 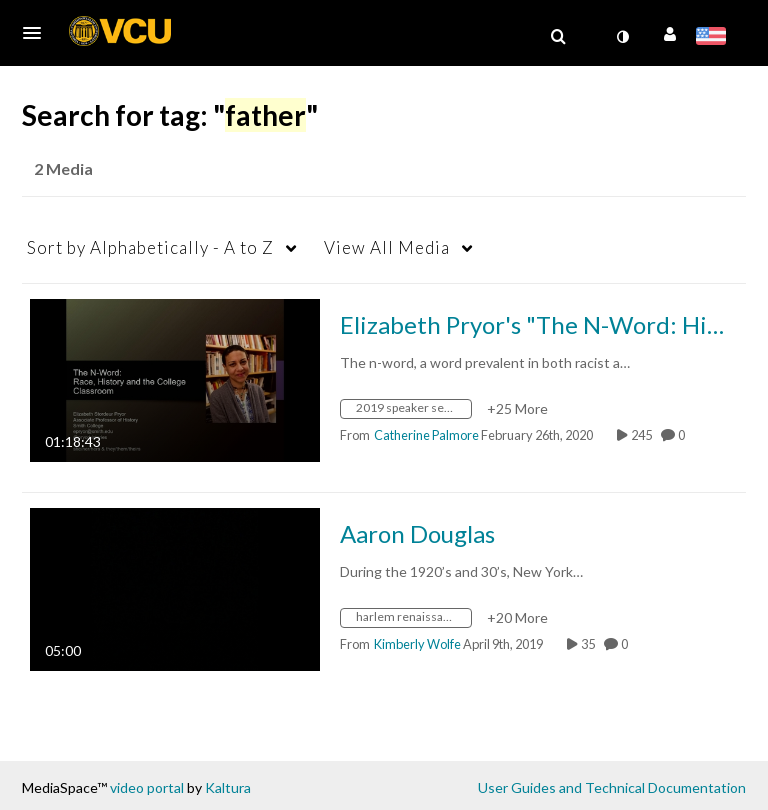 What do you see at coordinates (63, 168) in the screenshot?
I see `2 Media [tab]` at bounding box center [63, 168].